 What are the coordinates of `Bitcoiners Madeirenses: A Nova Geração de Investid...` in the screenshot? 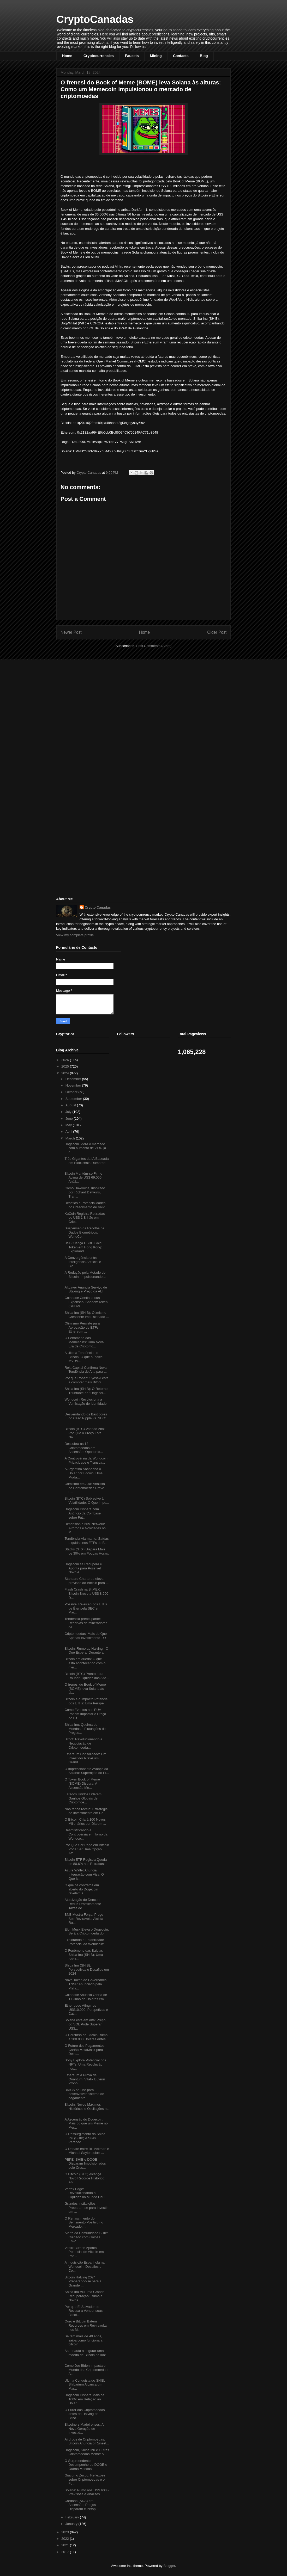 It's located at (84, 2429).